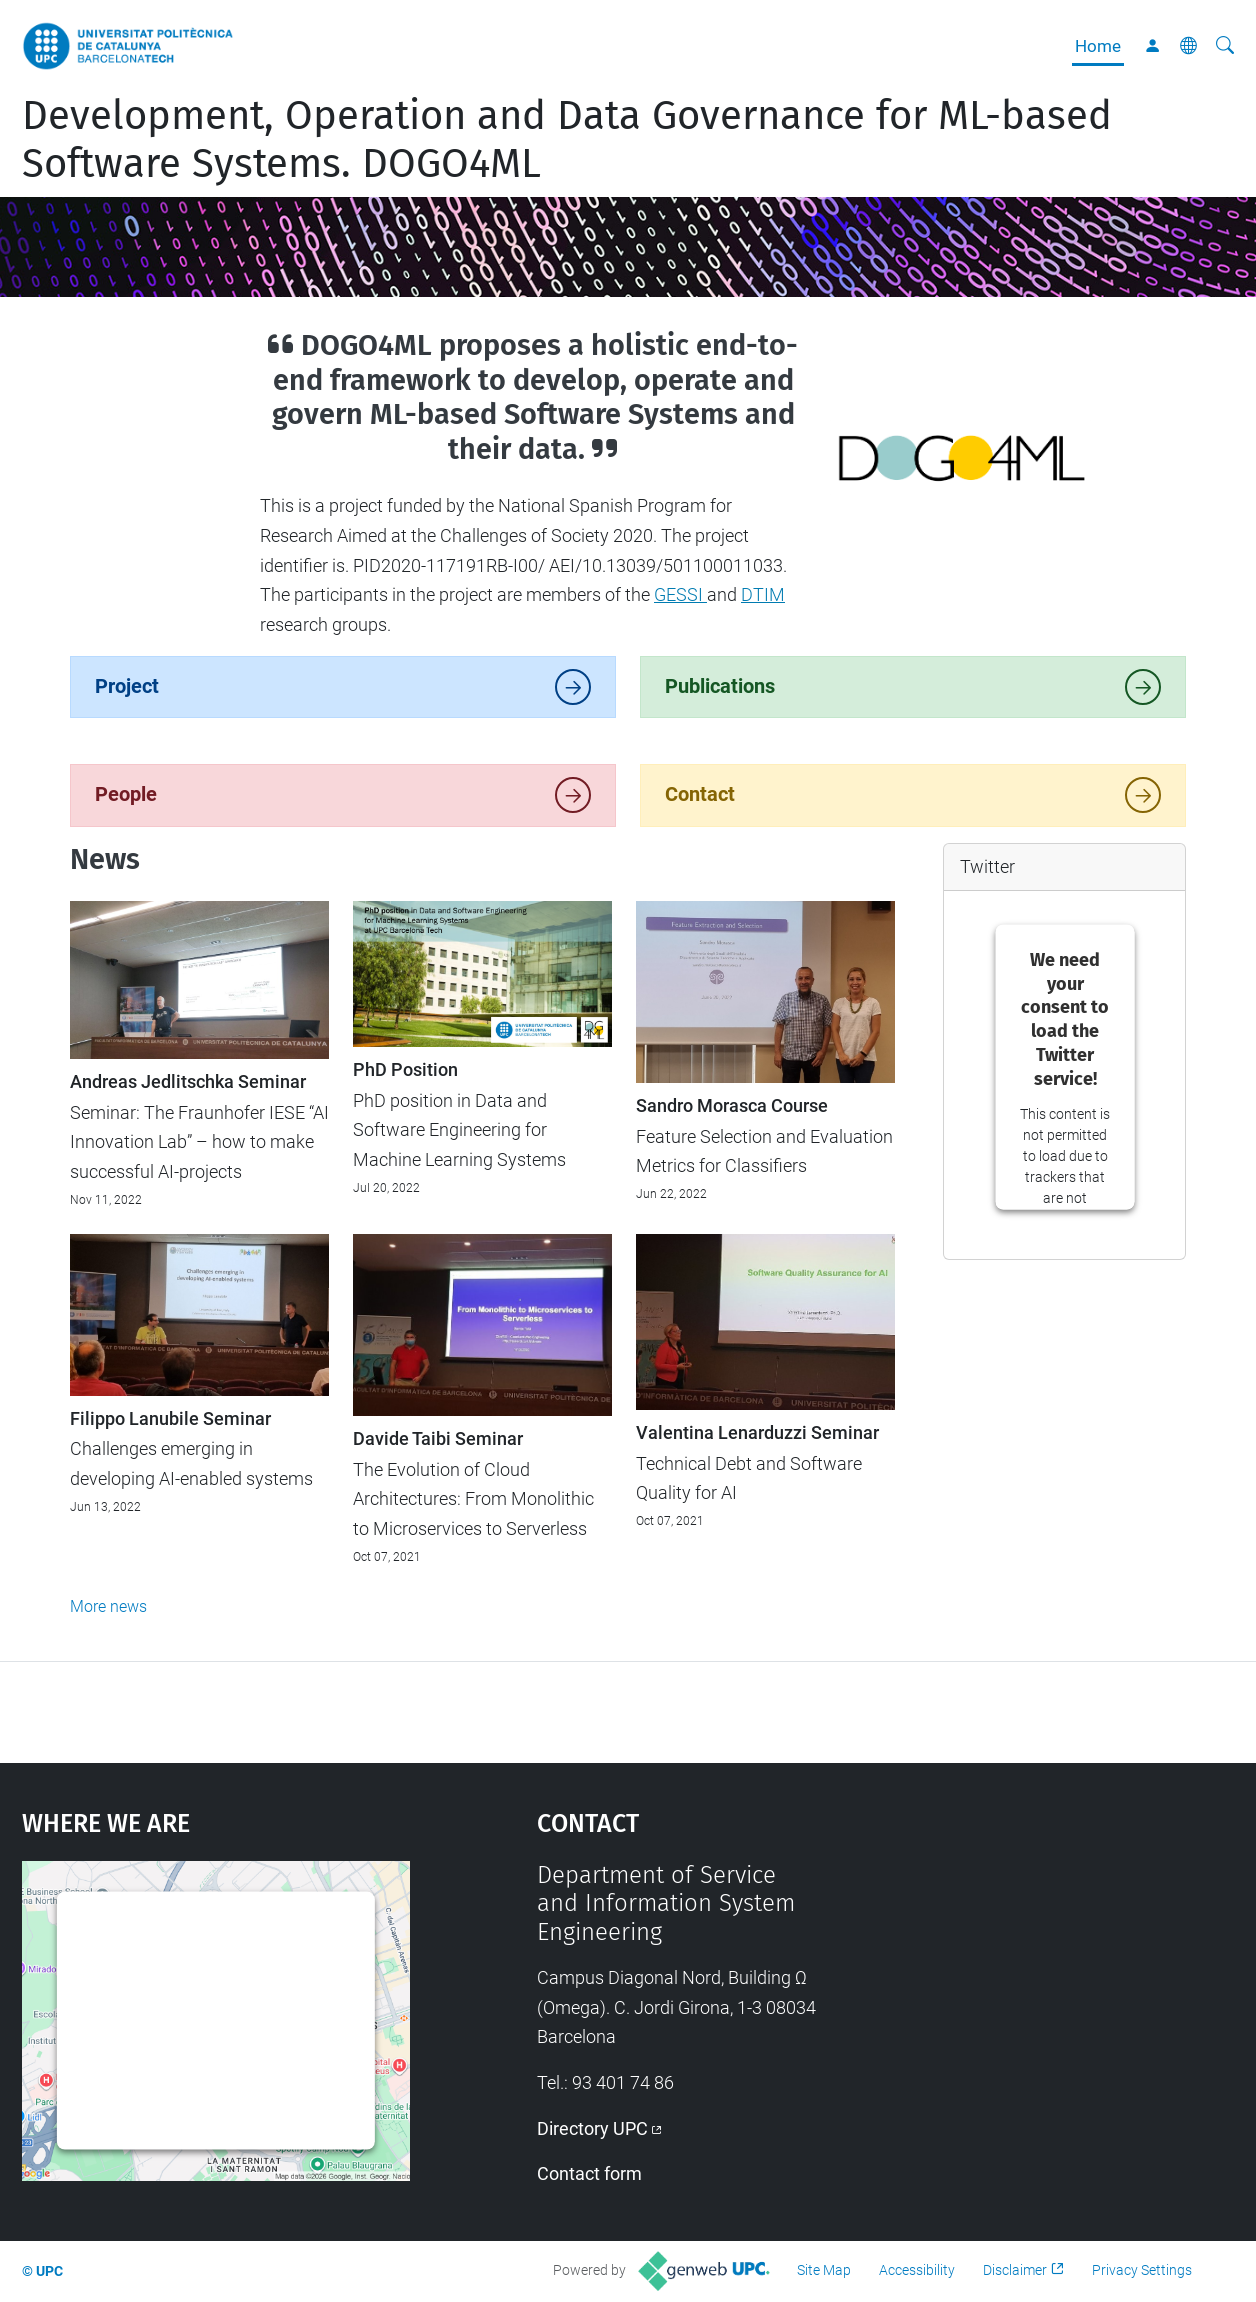  Describe the element at coordinates (824, 2270) in the screenshot. I see `Site Map` at that location.